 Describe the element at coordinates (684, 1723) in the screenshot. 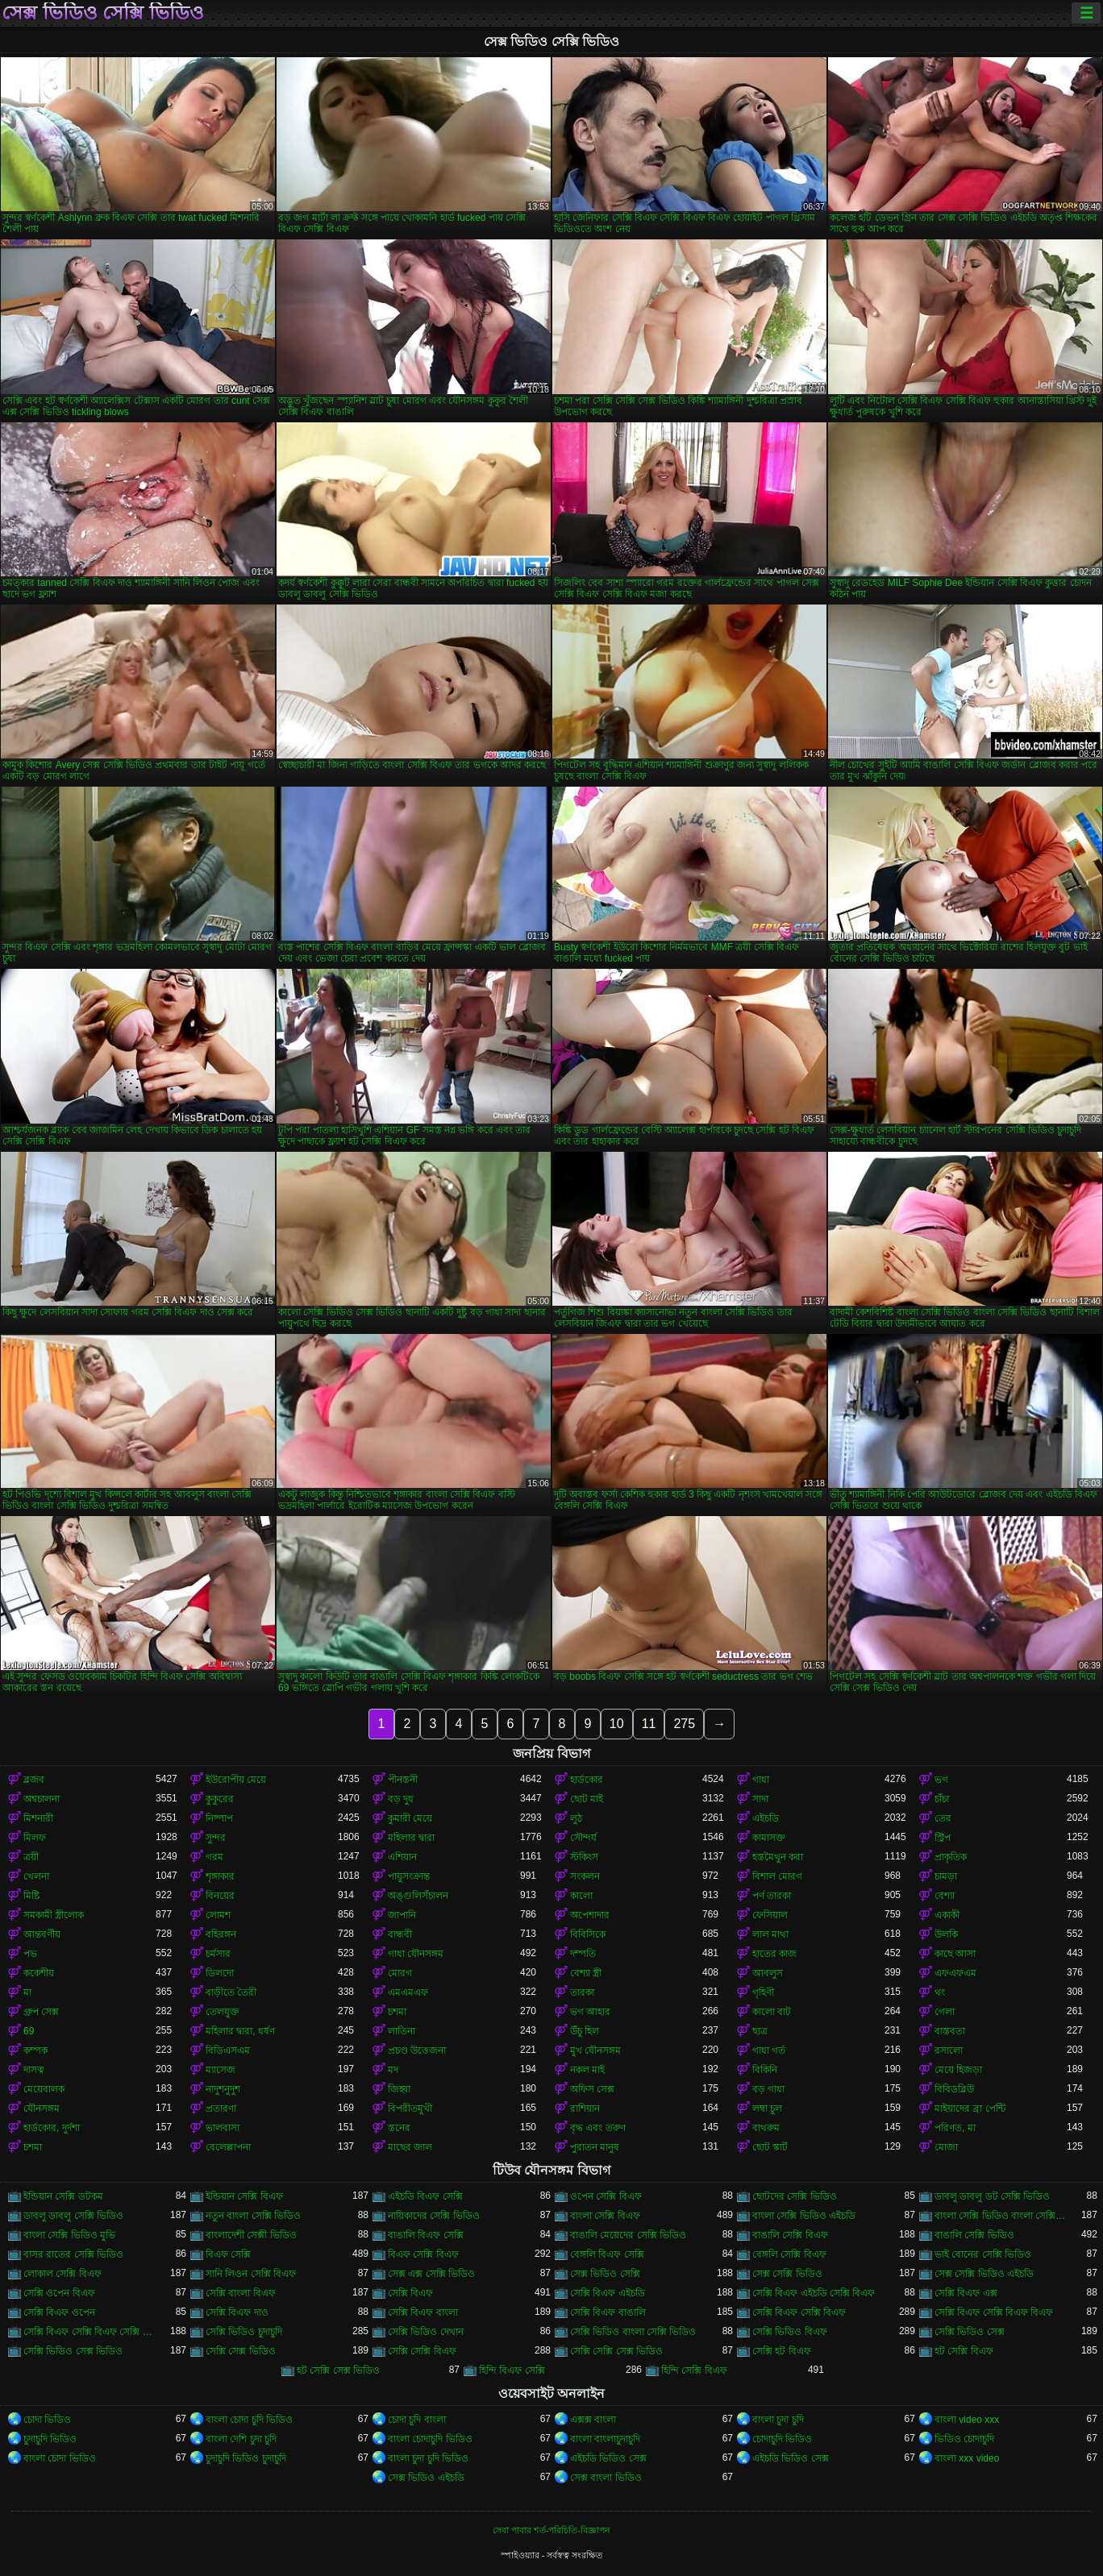

I see `275` at that location.